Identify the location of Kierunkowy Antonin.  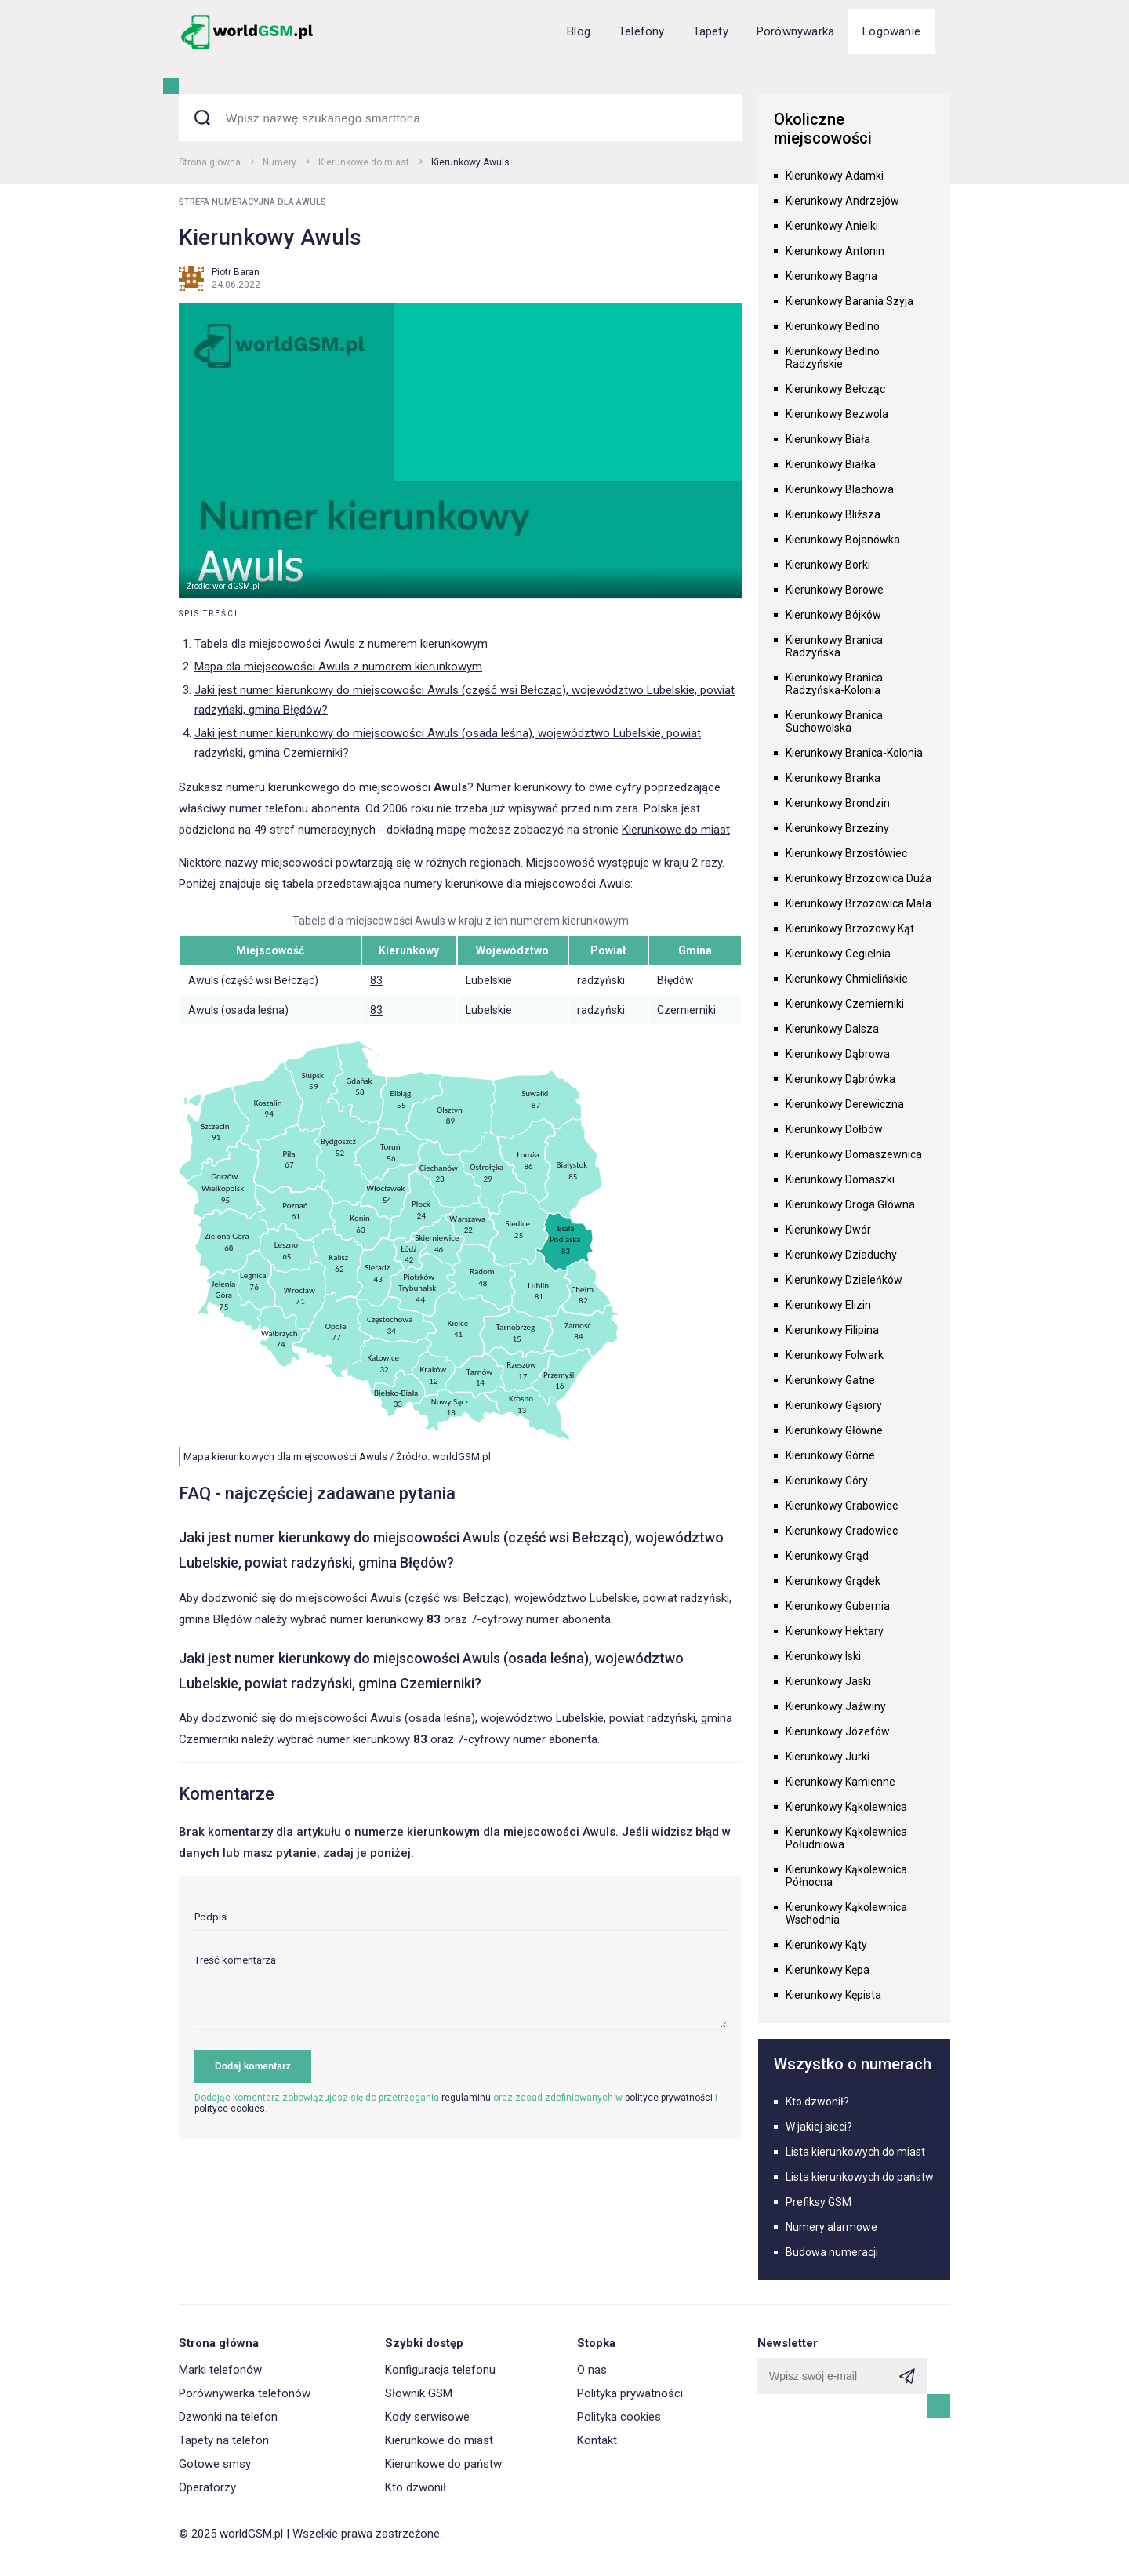
(835, 251).